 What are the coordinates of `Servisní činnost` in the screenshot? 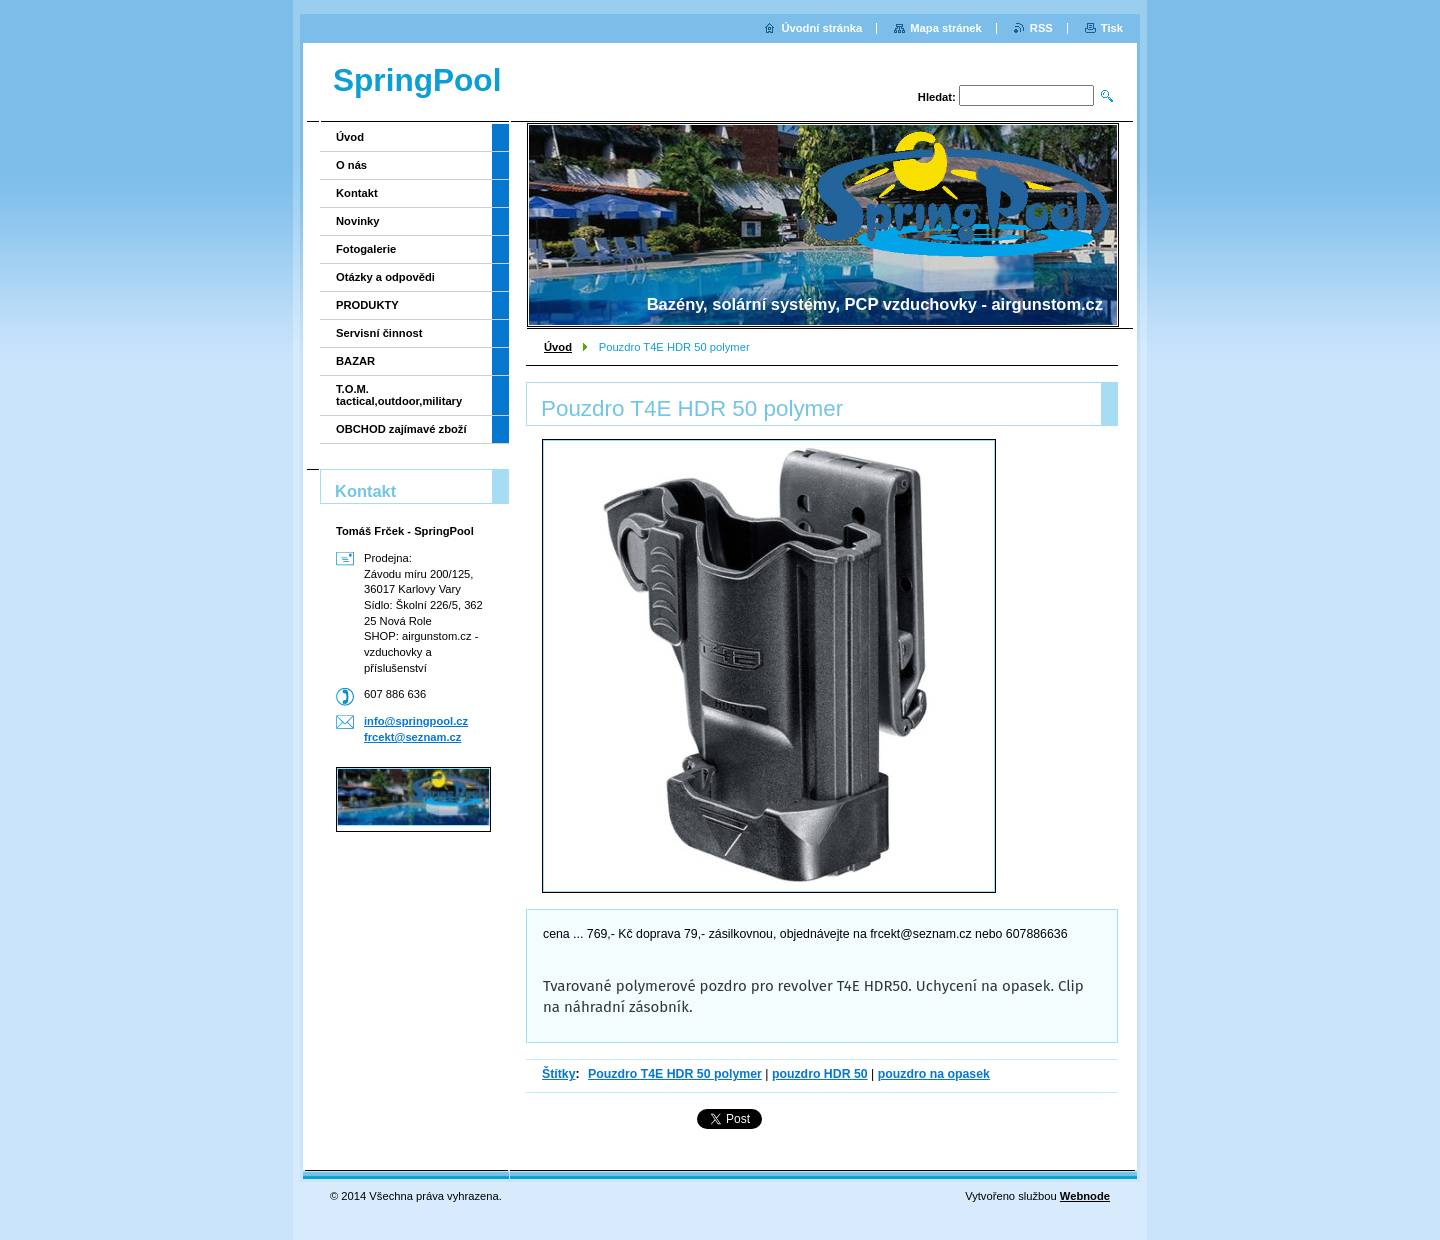 It's located at (379, 333).